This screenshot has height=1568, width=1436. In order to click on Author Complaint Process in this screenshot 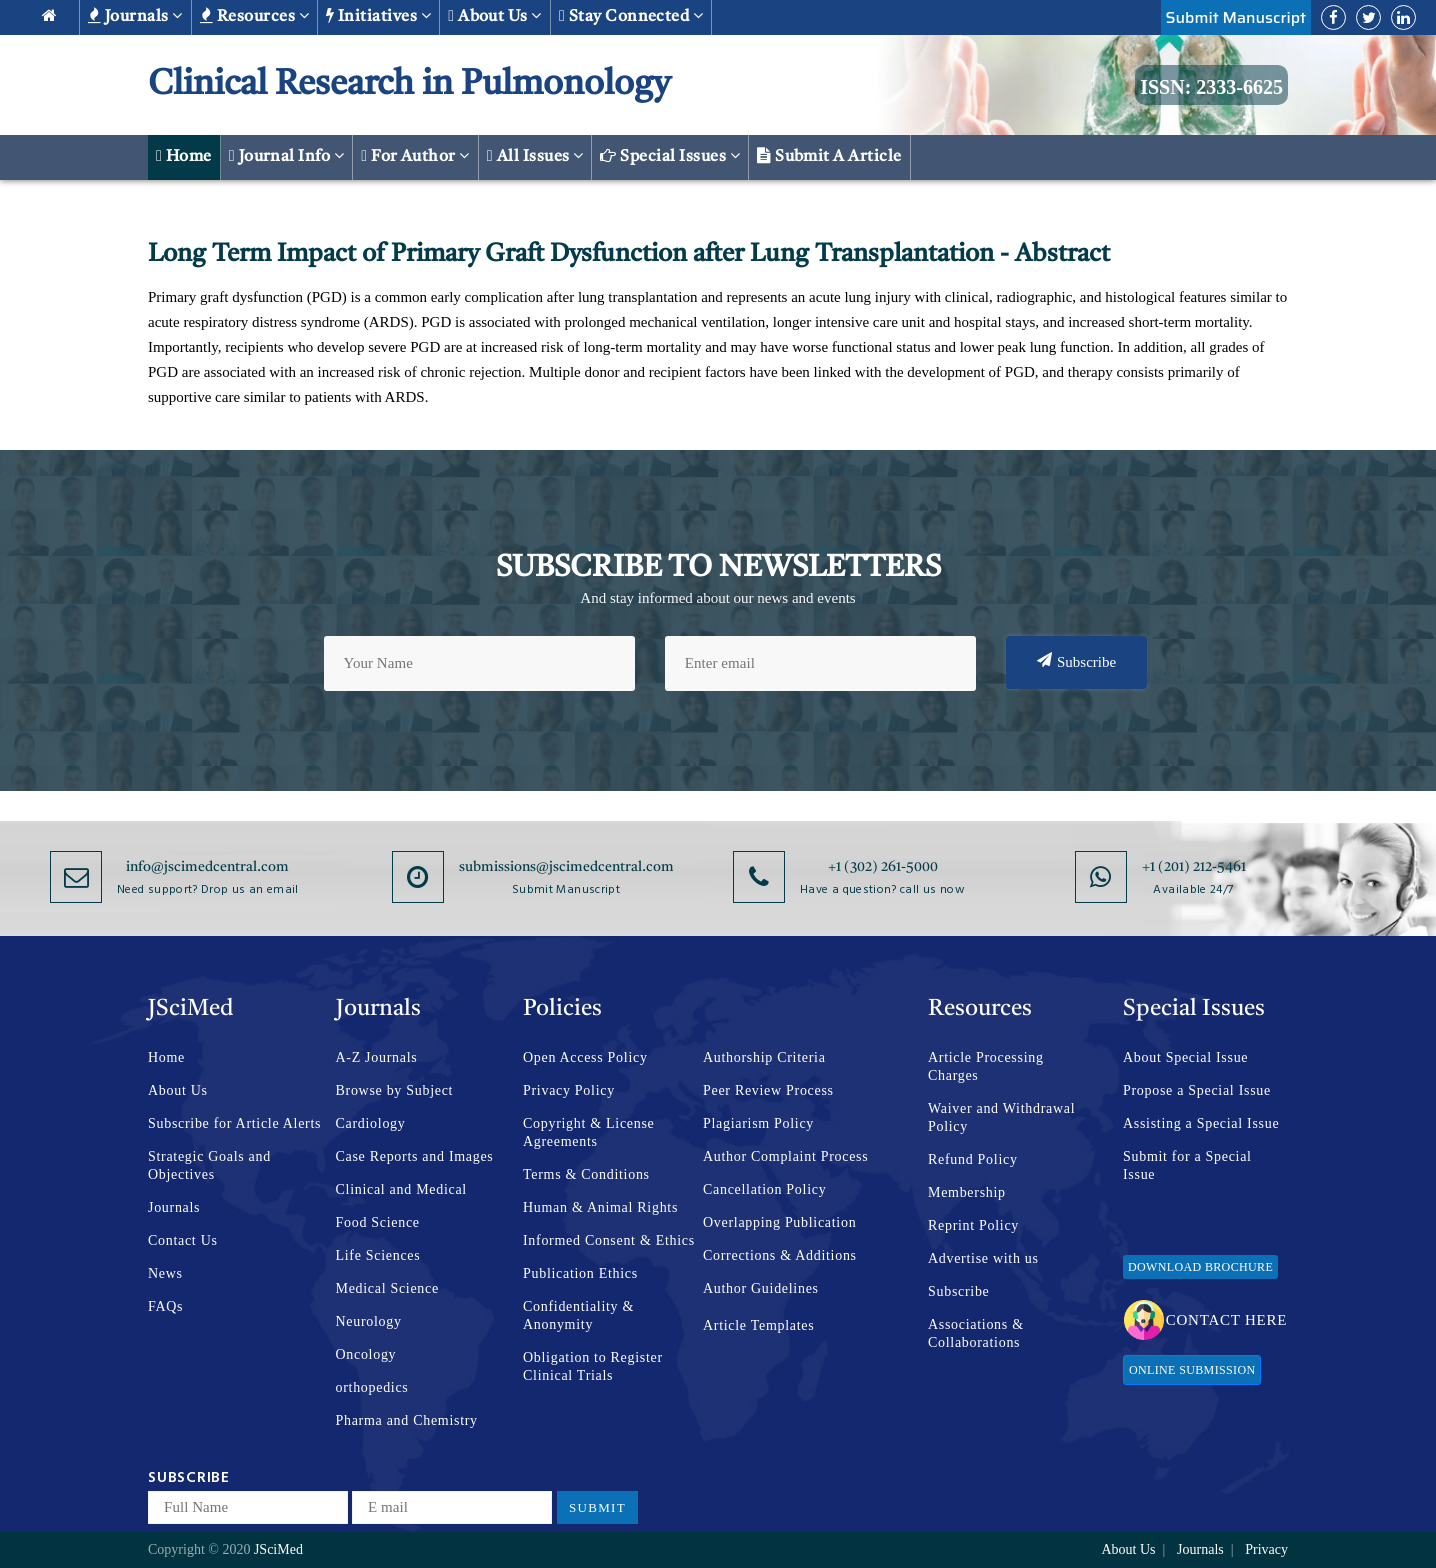, I will do `click(785, 1156)`.